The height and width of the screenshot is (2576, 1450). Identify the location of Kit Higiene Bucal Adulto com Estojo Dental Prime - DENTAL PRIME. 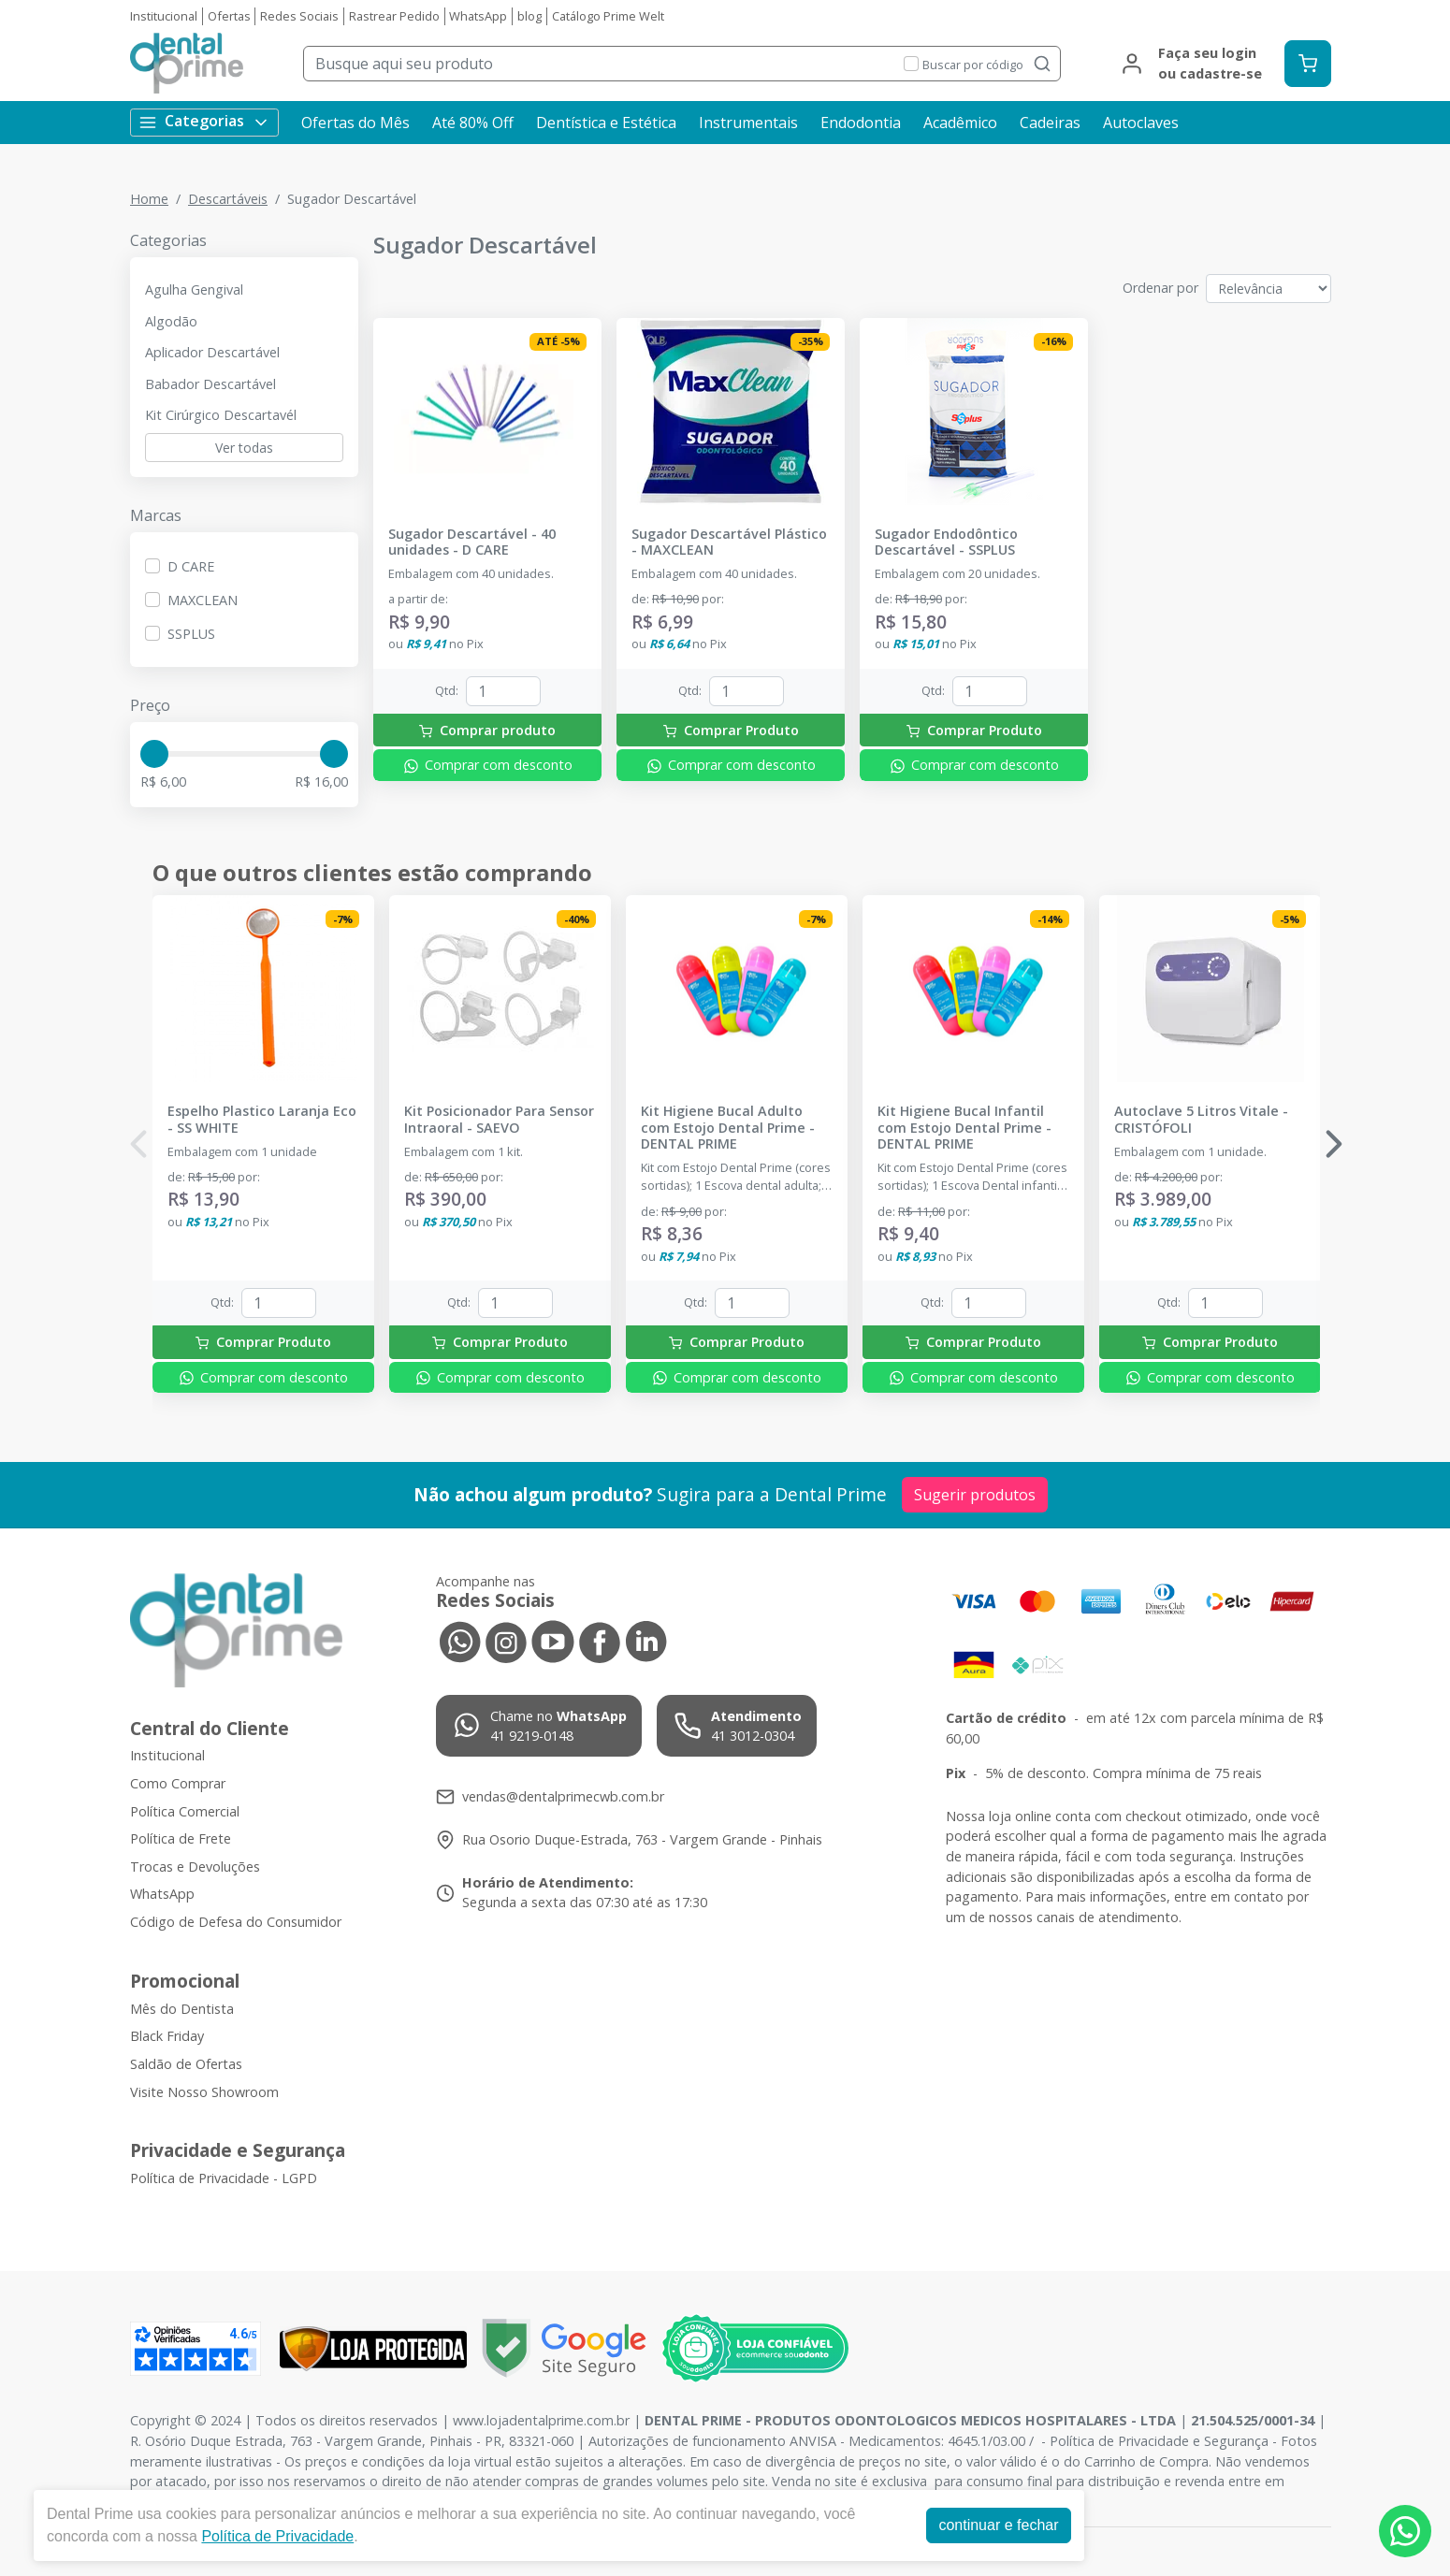
(728, 1127).